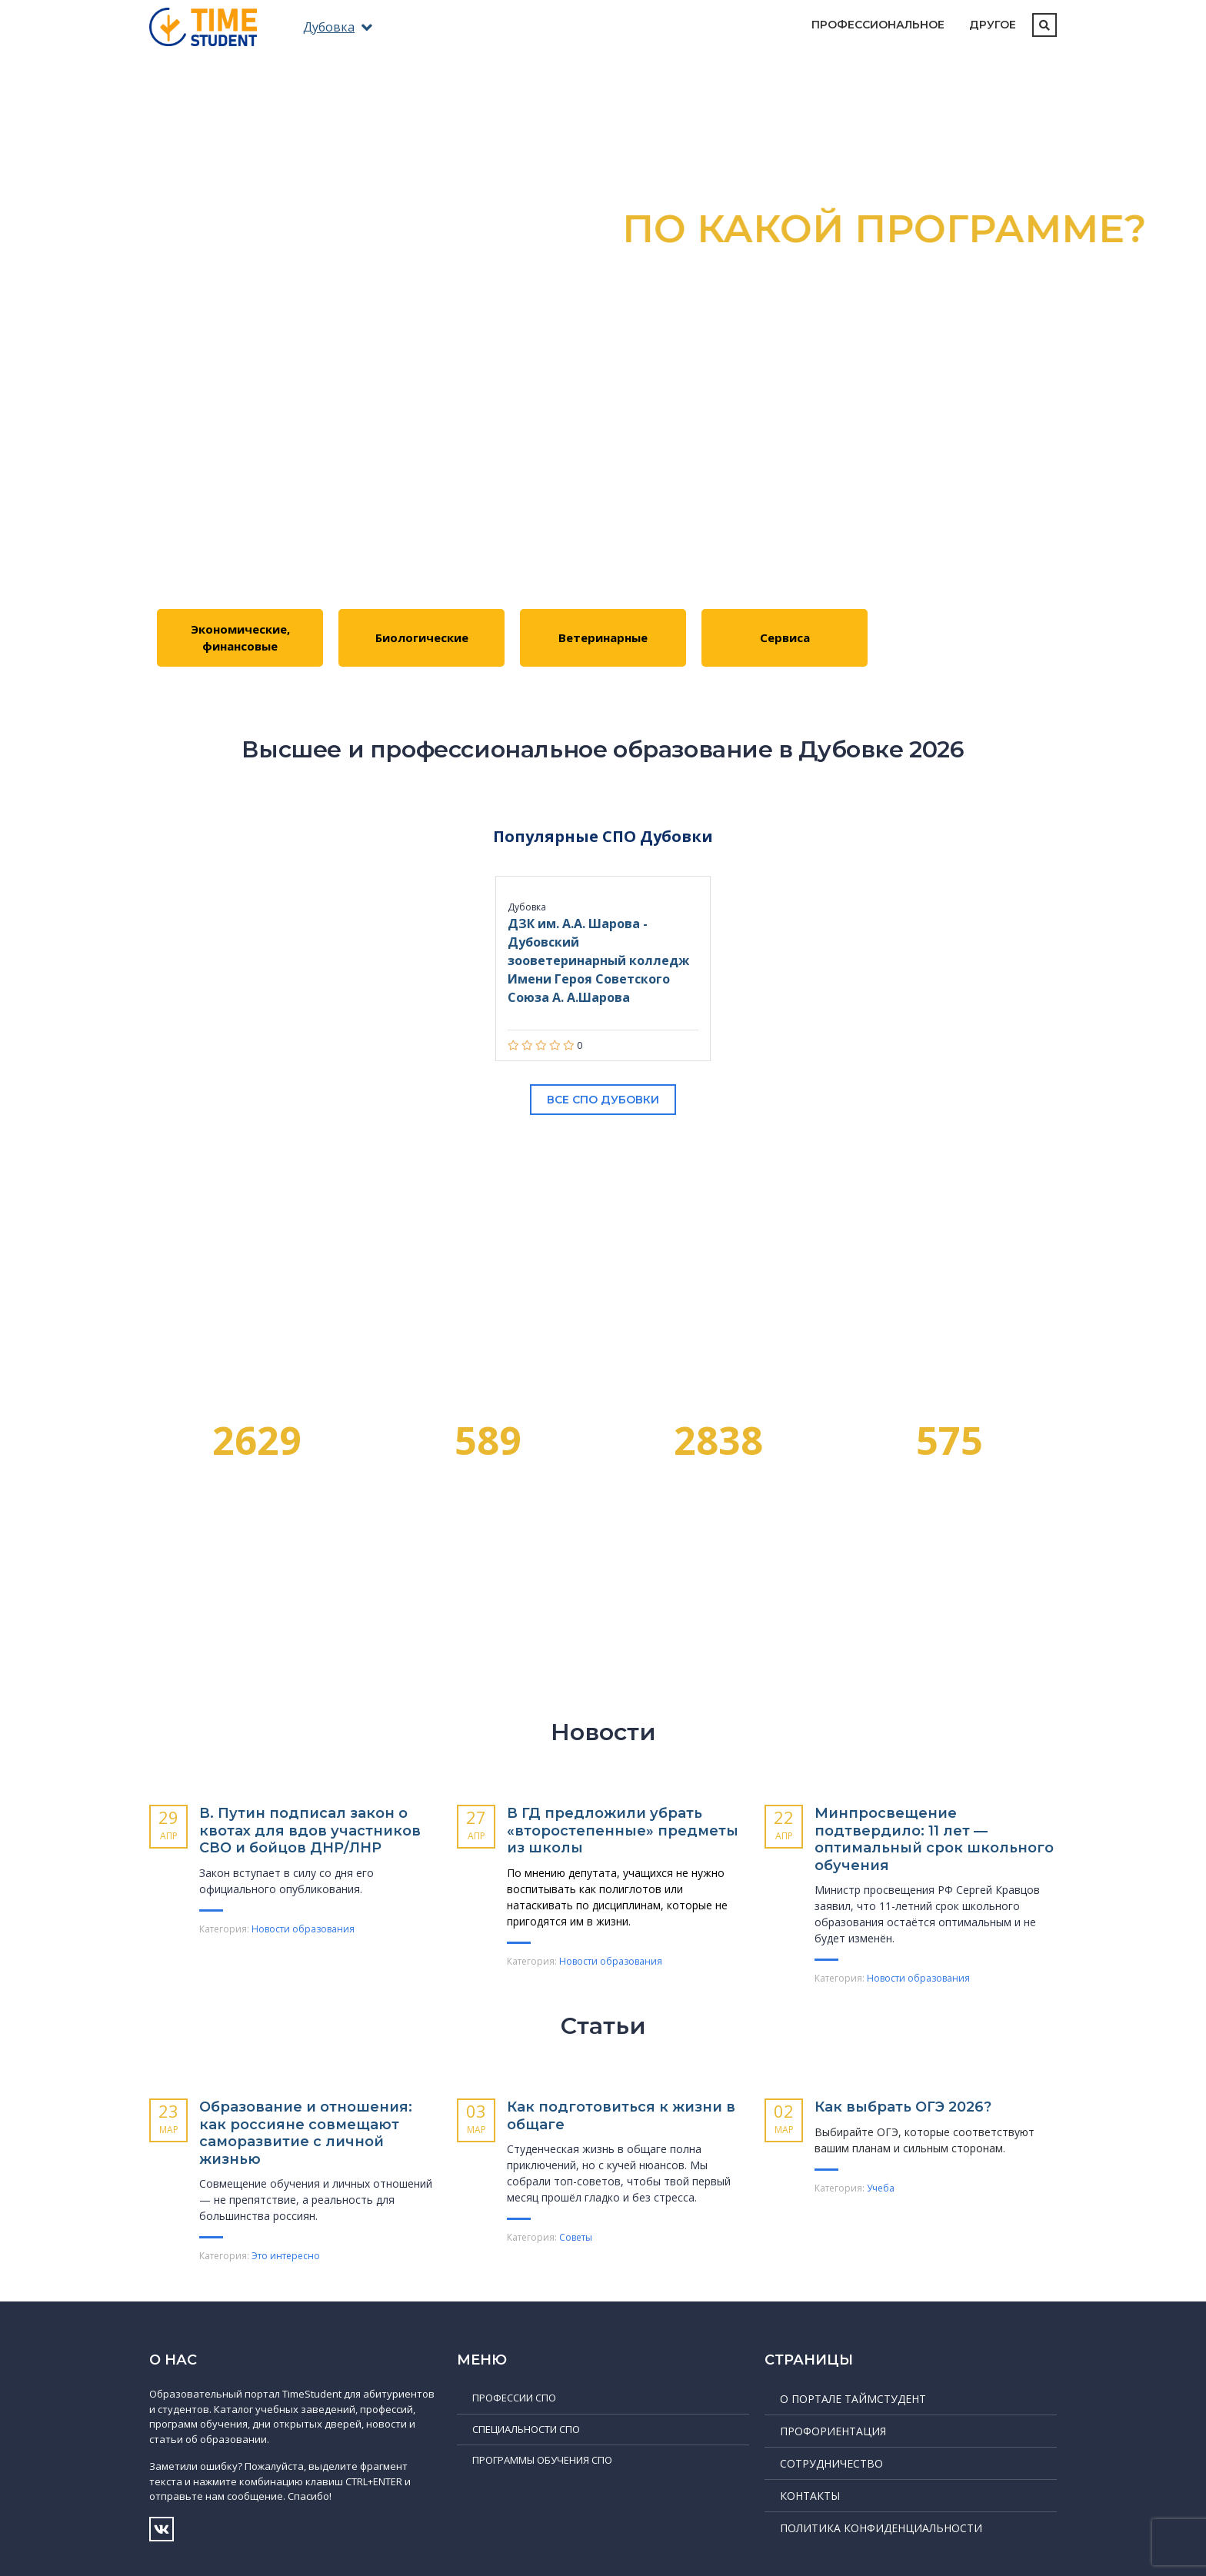 Image resolution: width=1206 pixels, height=2576 pixels. I want to click on Как выбрать ОГЭ 2026?, so click(903, 2106).